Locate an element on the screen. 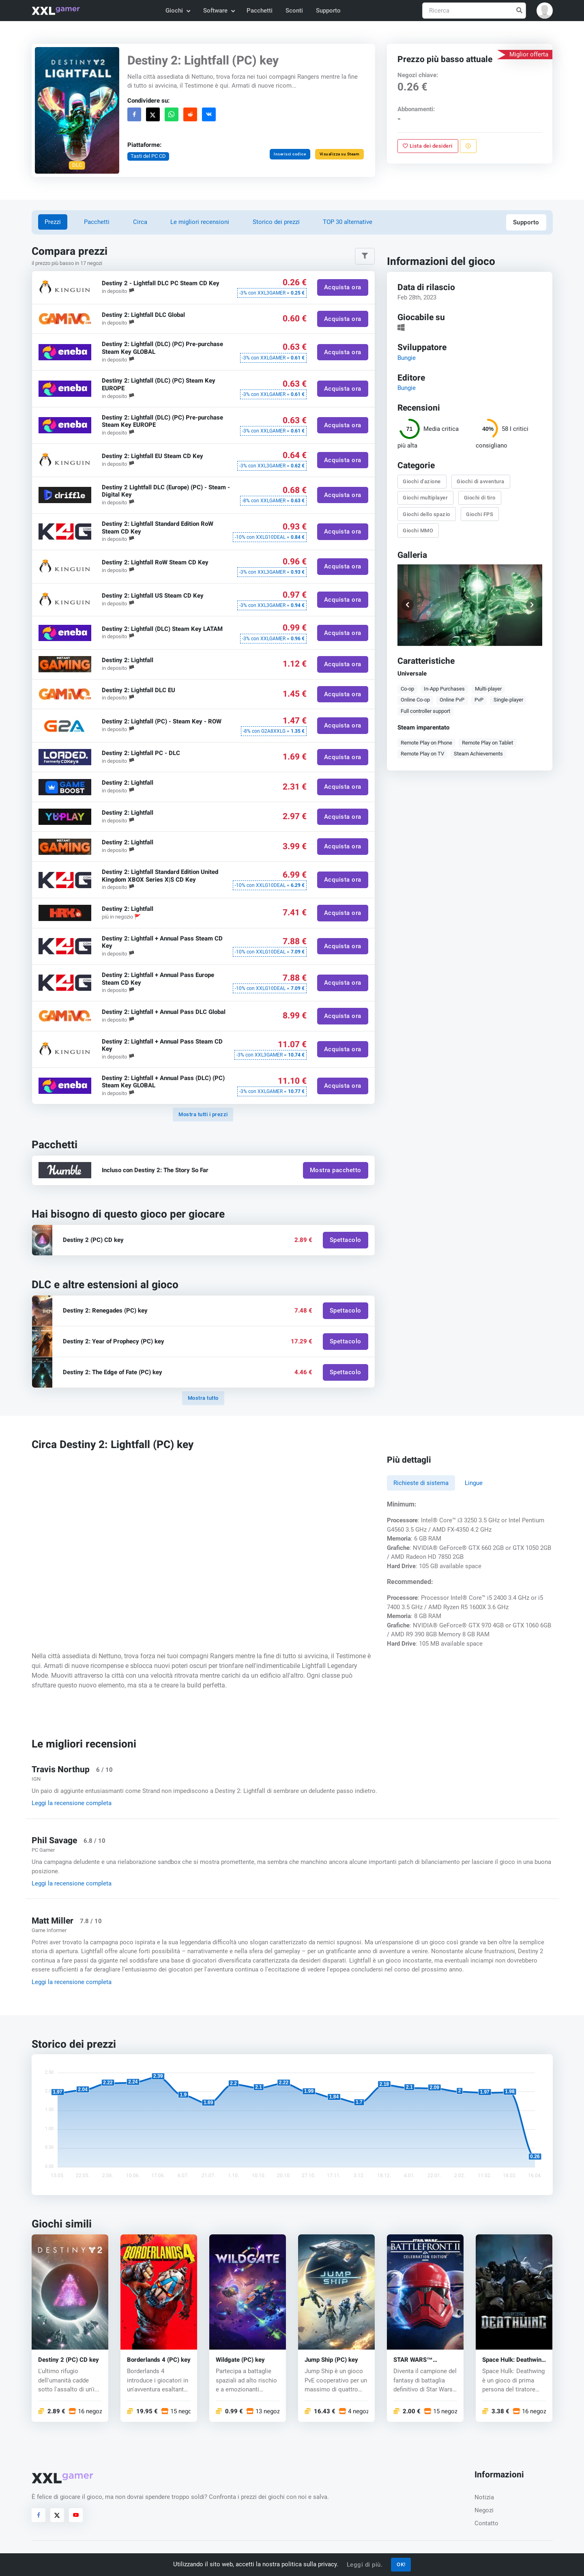 Image resolution: width=584 pixels, height=2576 pixels. Spettacolo is located at coordinates (345, 1240).